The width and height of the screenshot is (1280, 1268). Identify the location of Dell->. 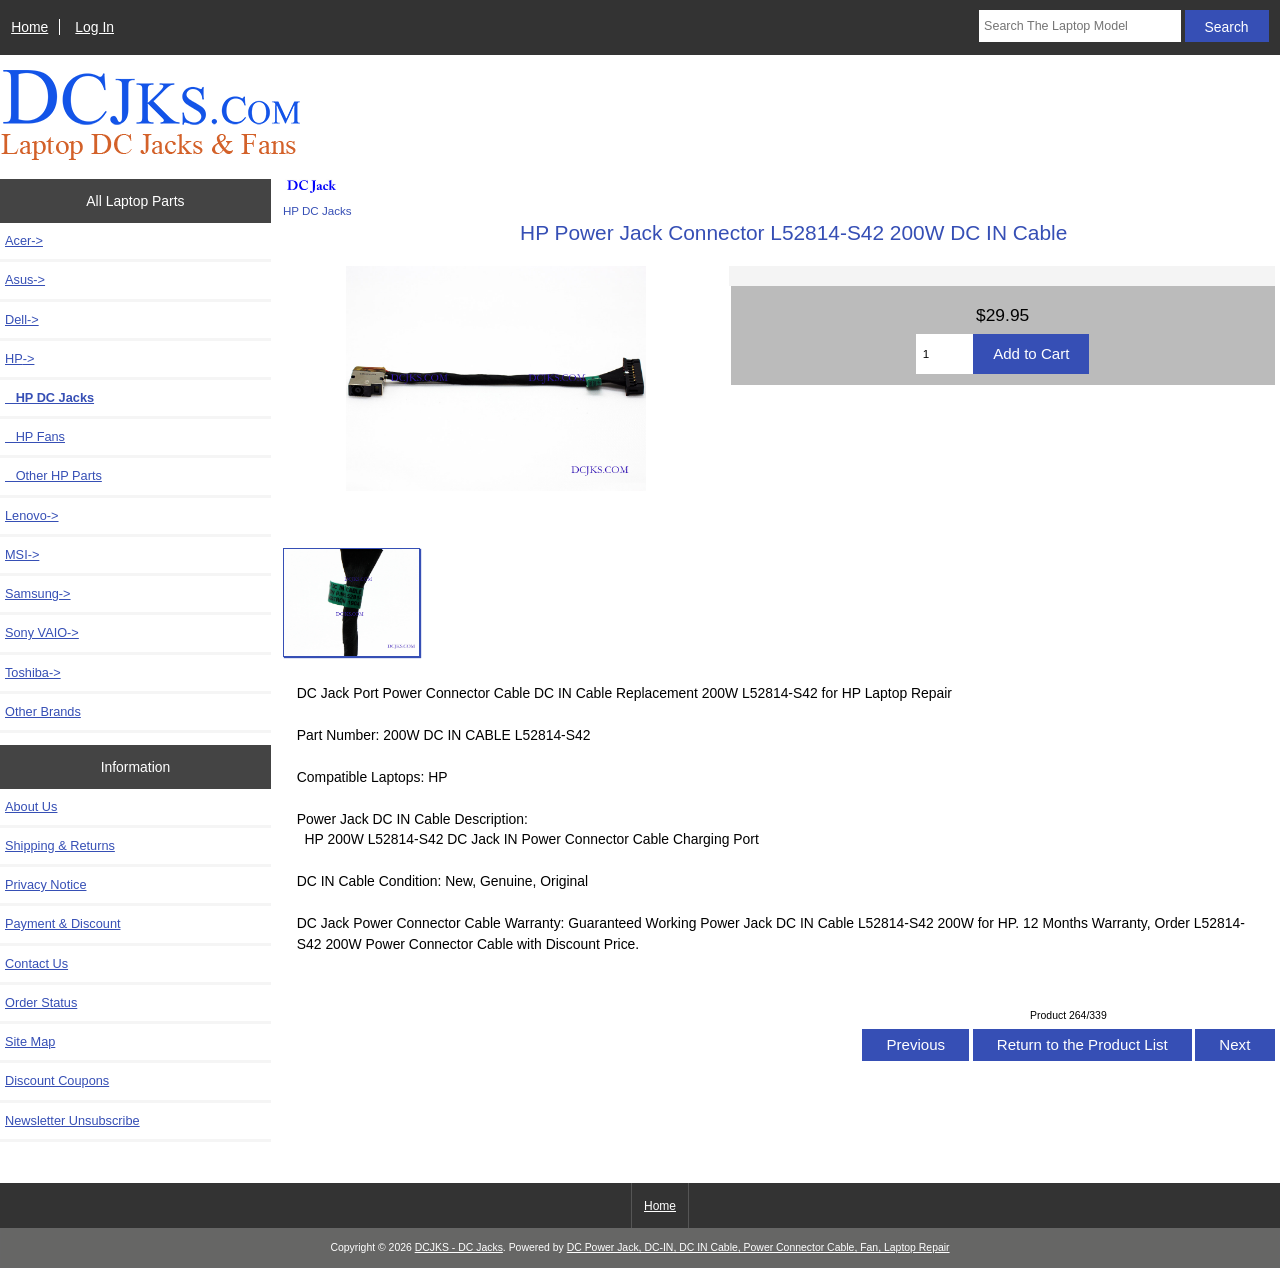
(22, 319).